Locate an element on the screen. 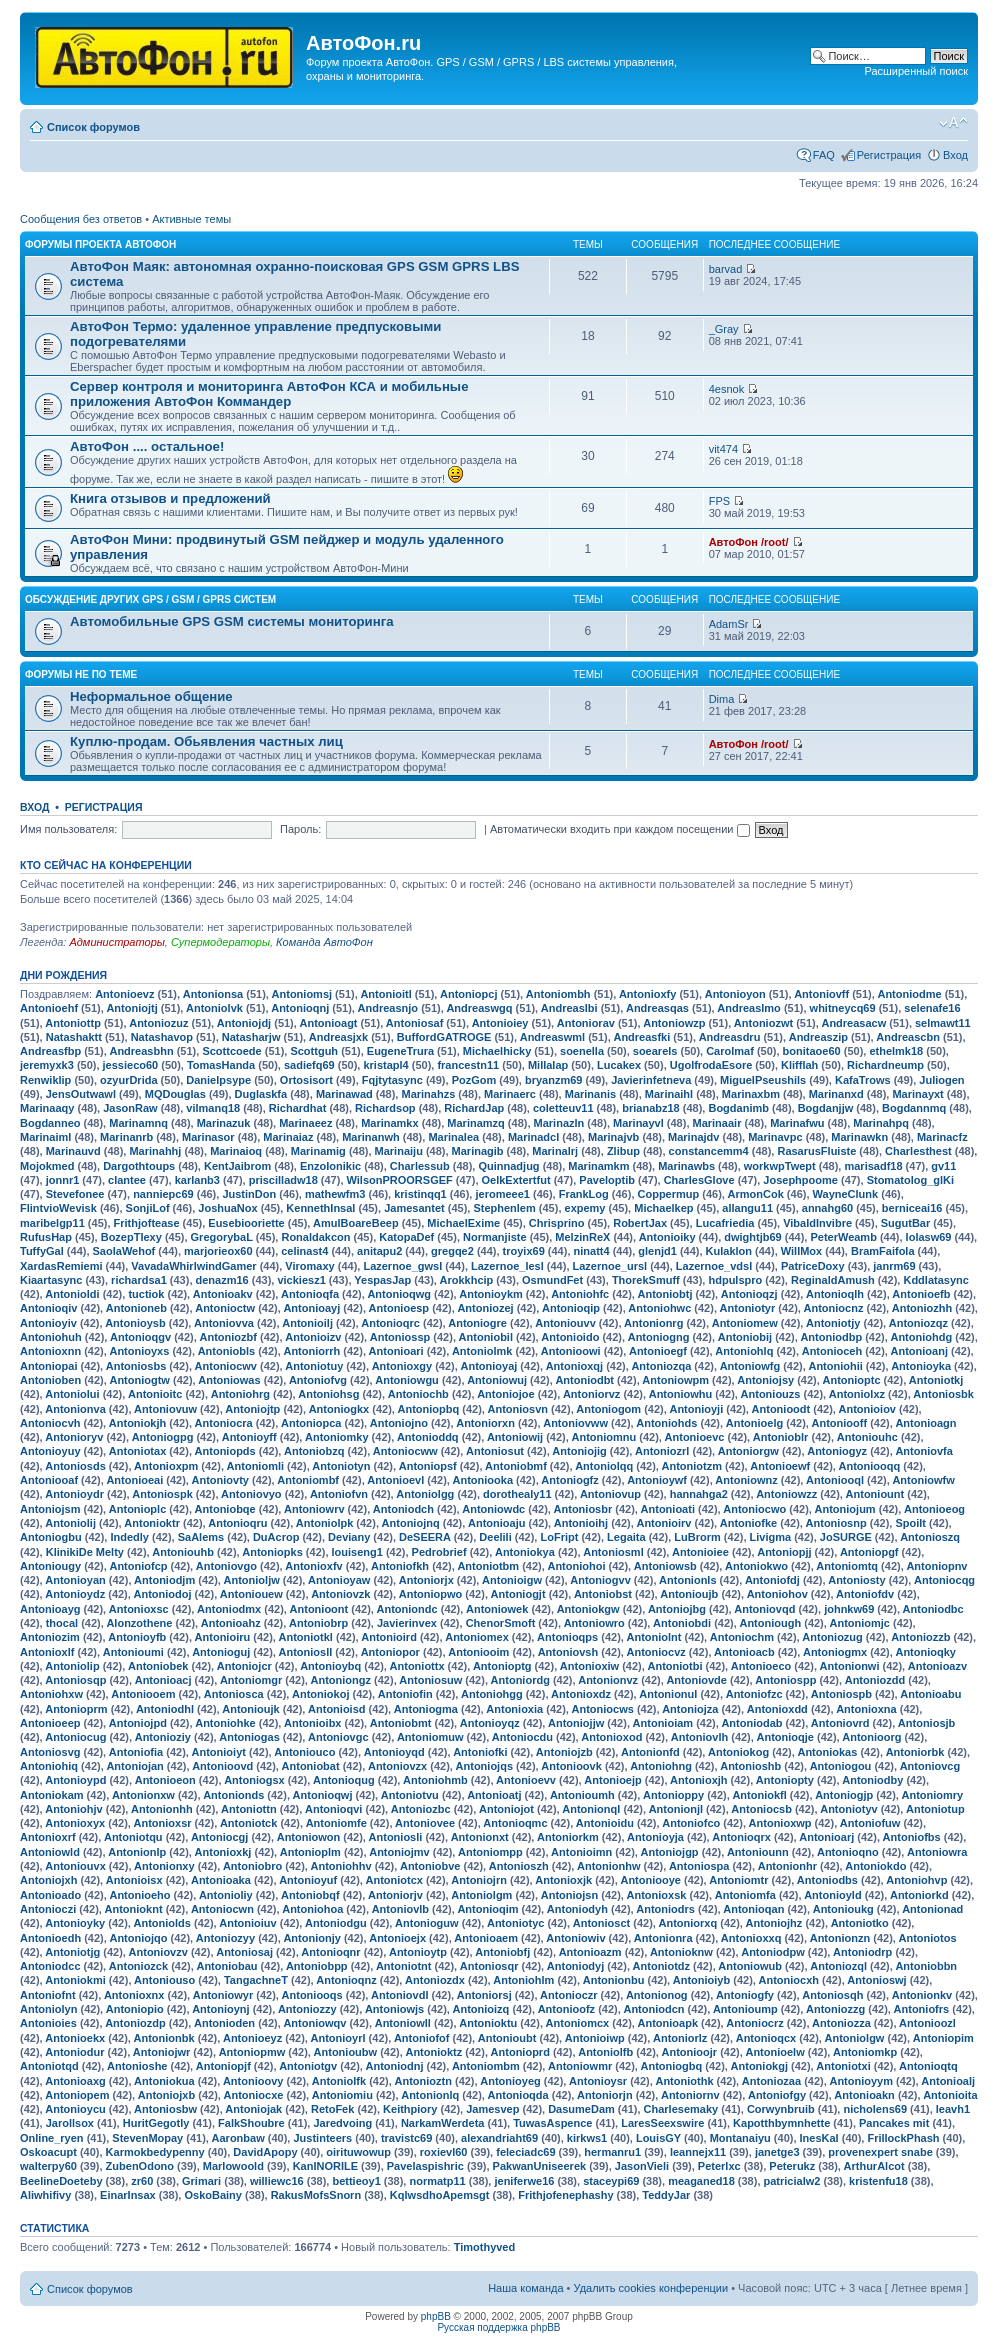 The height and width of the screenshot is (2350, 998). Antoniospb is located at coordinates (841, 1694).